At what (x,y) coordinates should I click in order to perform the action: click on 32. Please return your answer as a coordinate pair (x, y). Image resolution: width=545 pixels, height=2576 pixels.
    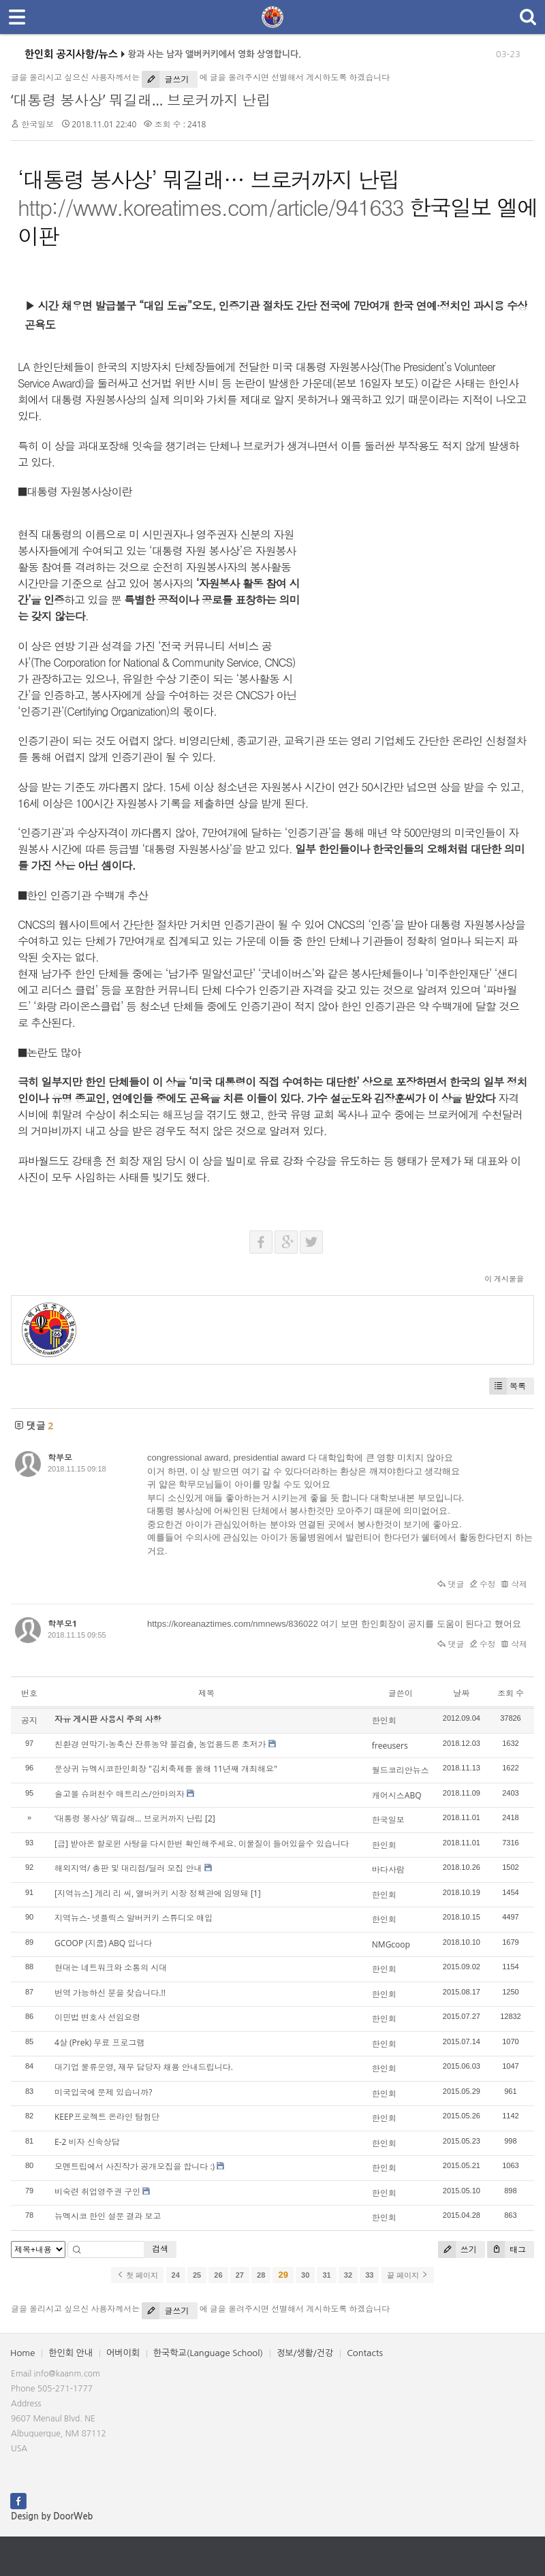
    Looking at the image, I should click on (348, 2275).